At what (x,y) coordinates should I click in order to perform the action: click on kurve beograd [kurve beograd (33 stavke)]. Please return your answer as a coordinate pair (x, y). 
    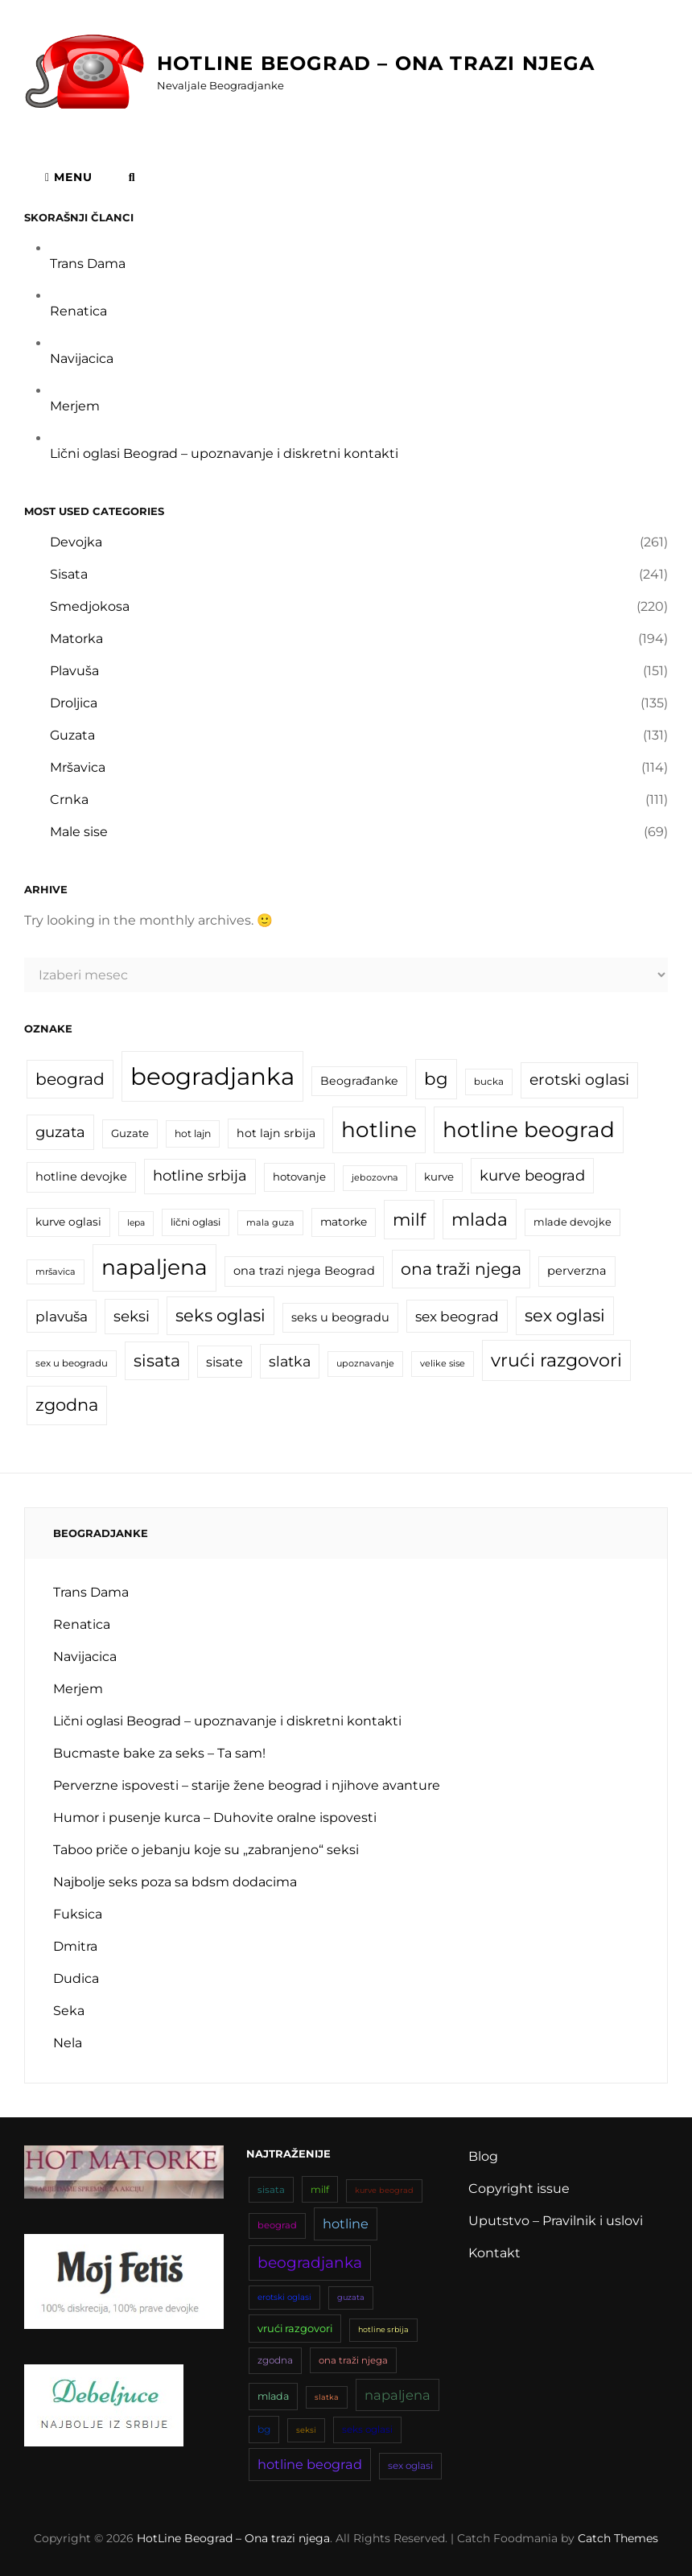
    Looking at the image, I should click on (532, 1175).